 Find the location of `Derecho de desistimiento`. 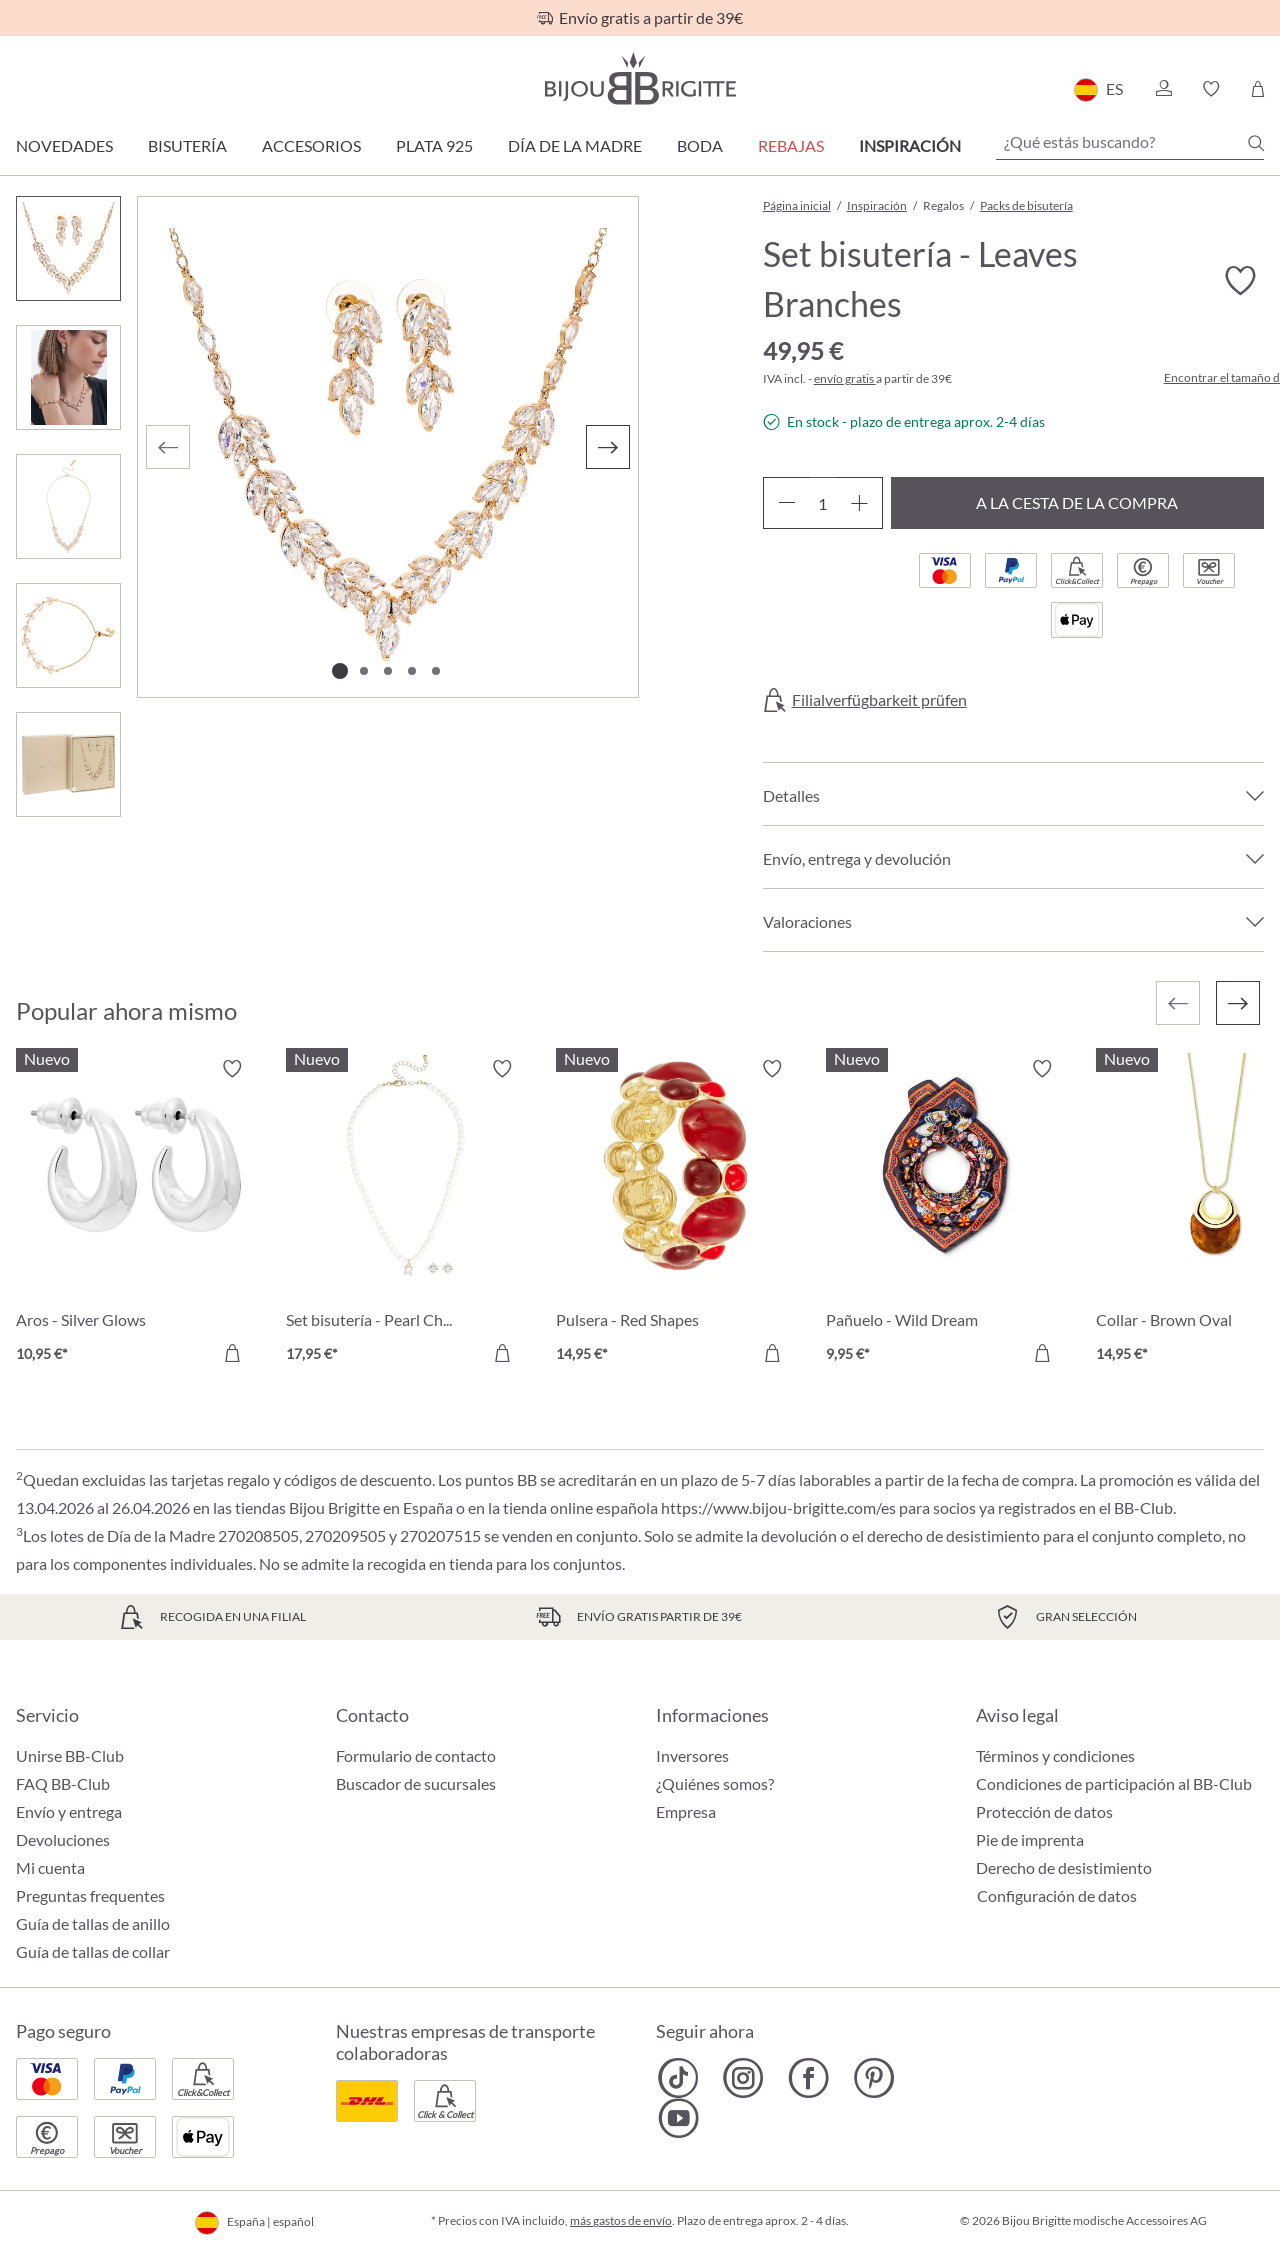

Derecho de desistimiento is located at coordinates (1064, 1867).